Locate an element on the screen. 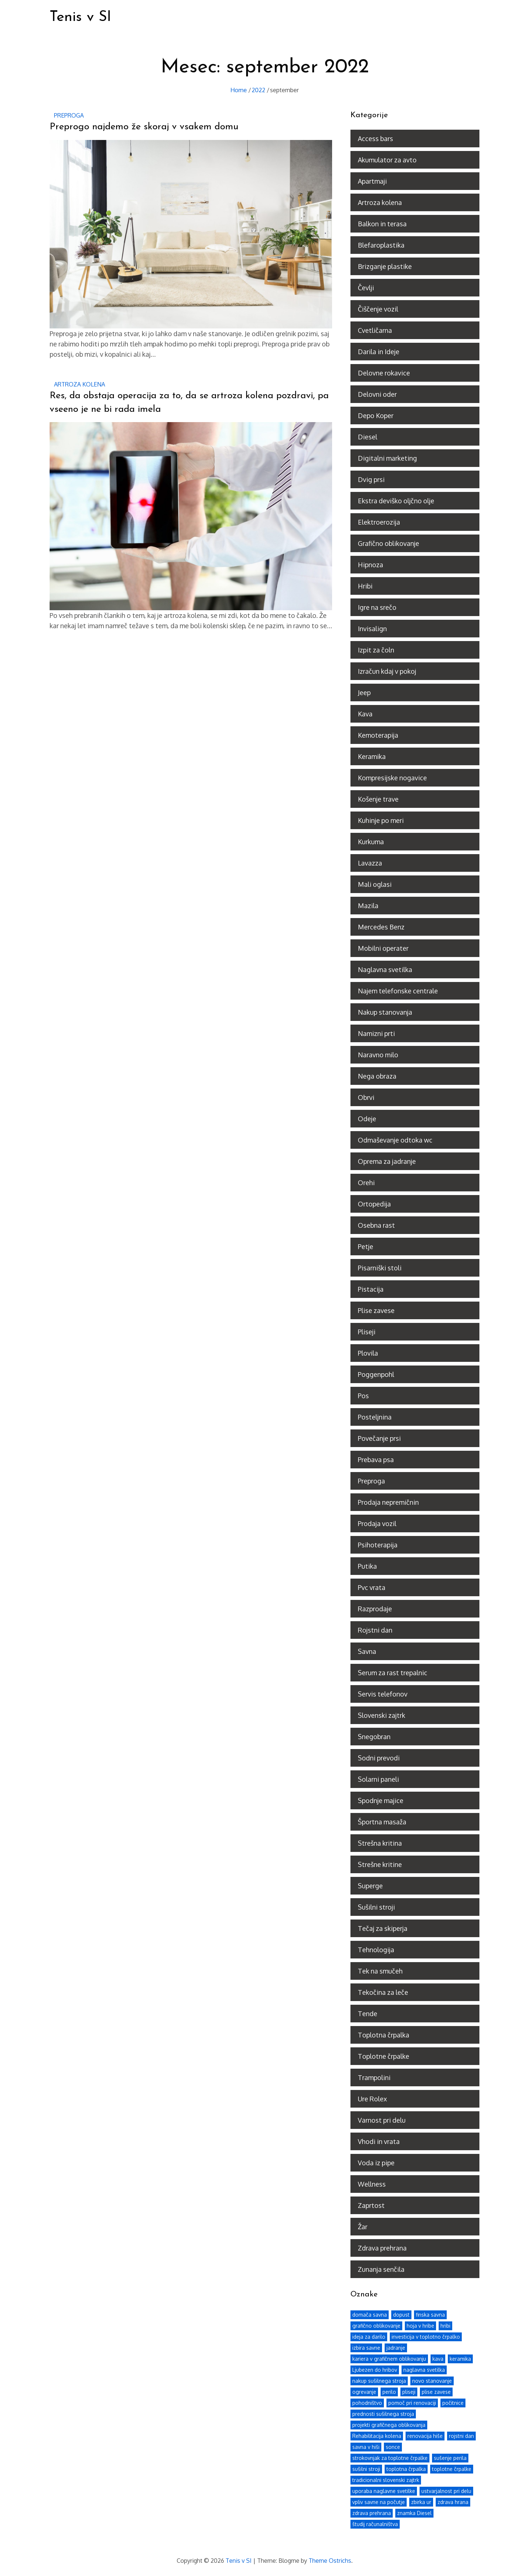  novo stanovanje [novo stanovanje (2 predmeta)] is located at coordinates (432, 2380).